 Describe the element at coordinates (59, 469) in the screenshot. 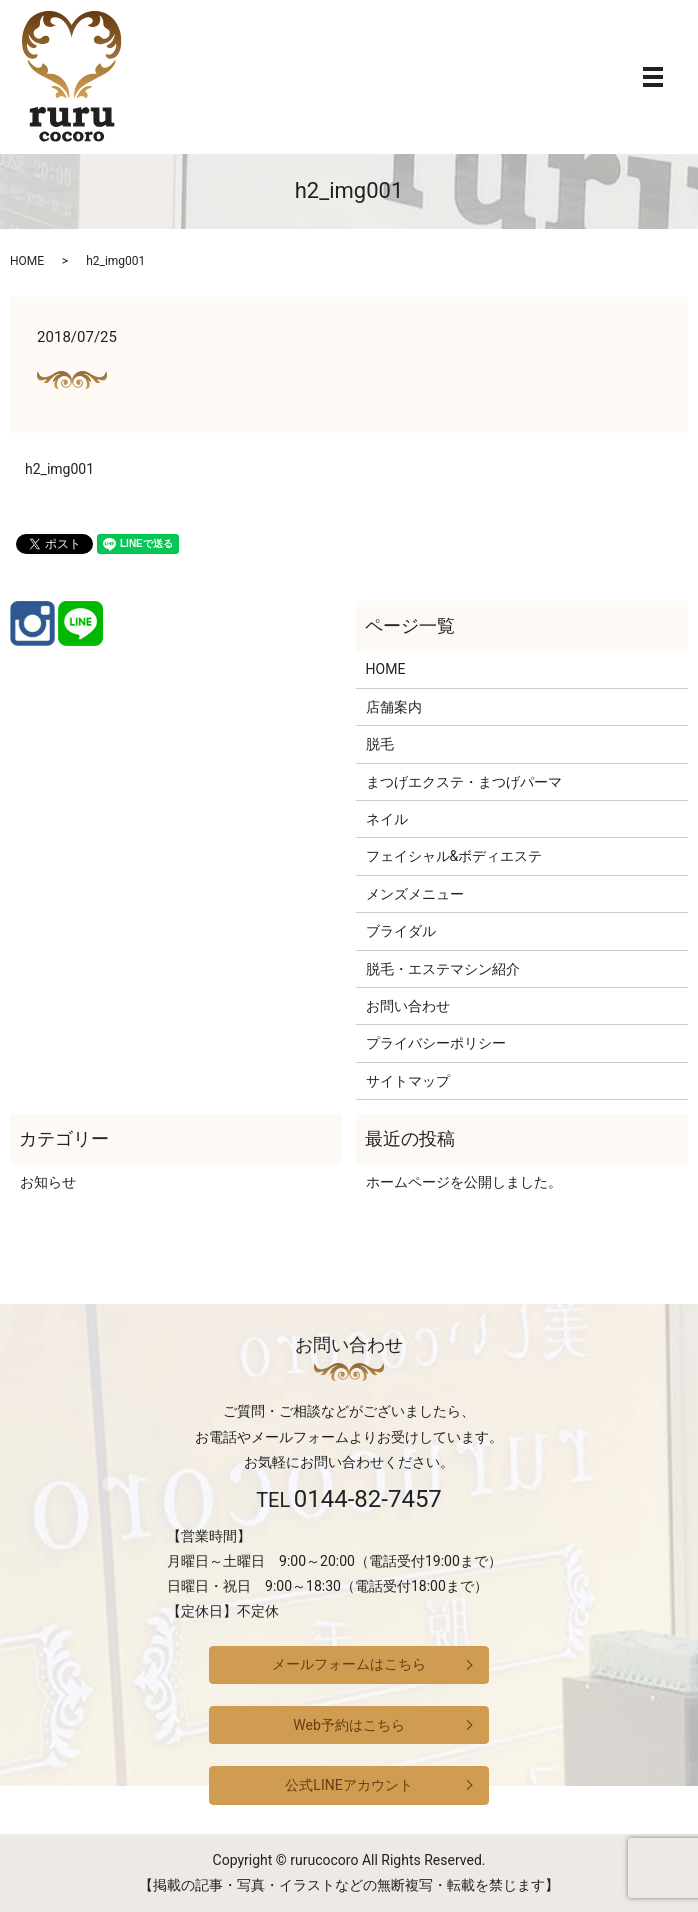

I see `h2_img001` at that location.